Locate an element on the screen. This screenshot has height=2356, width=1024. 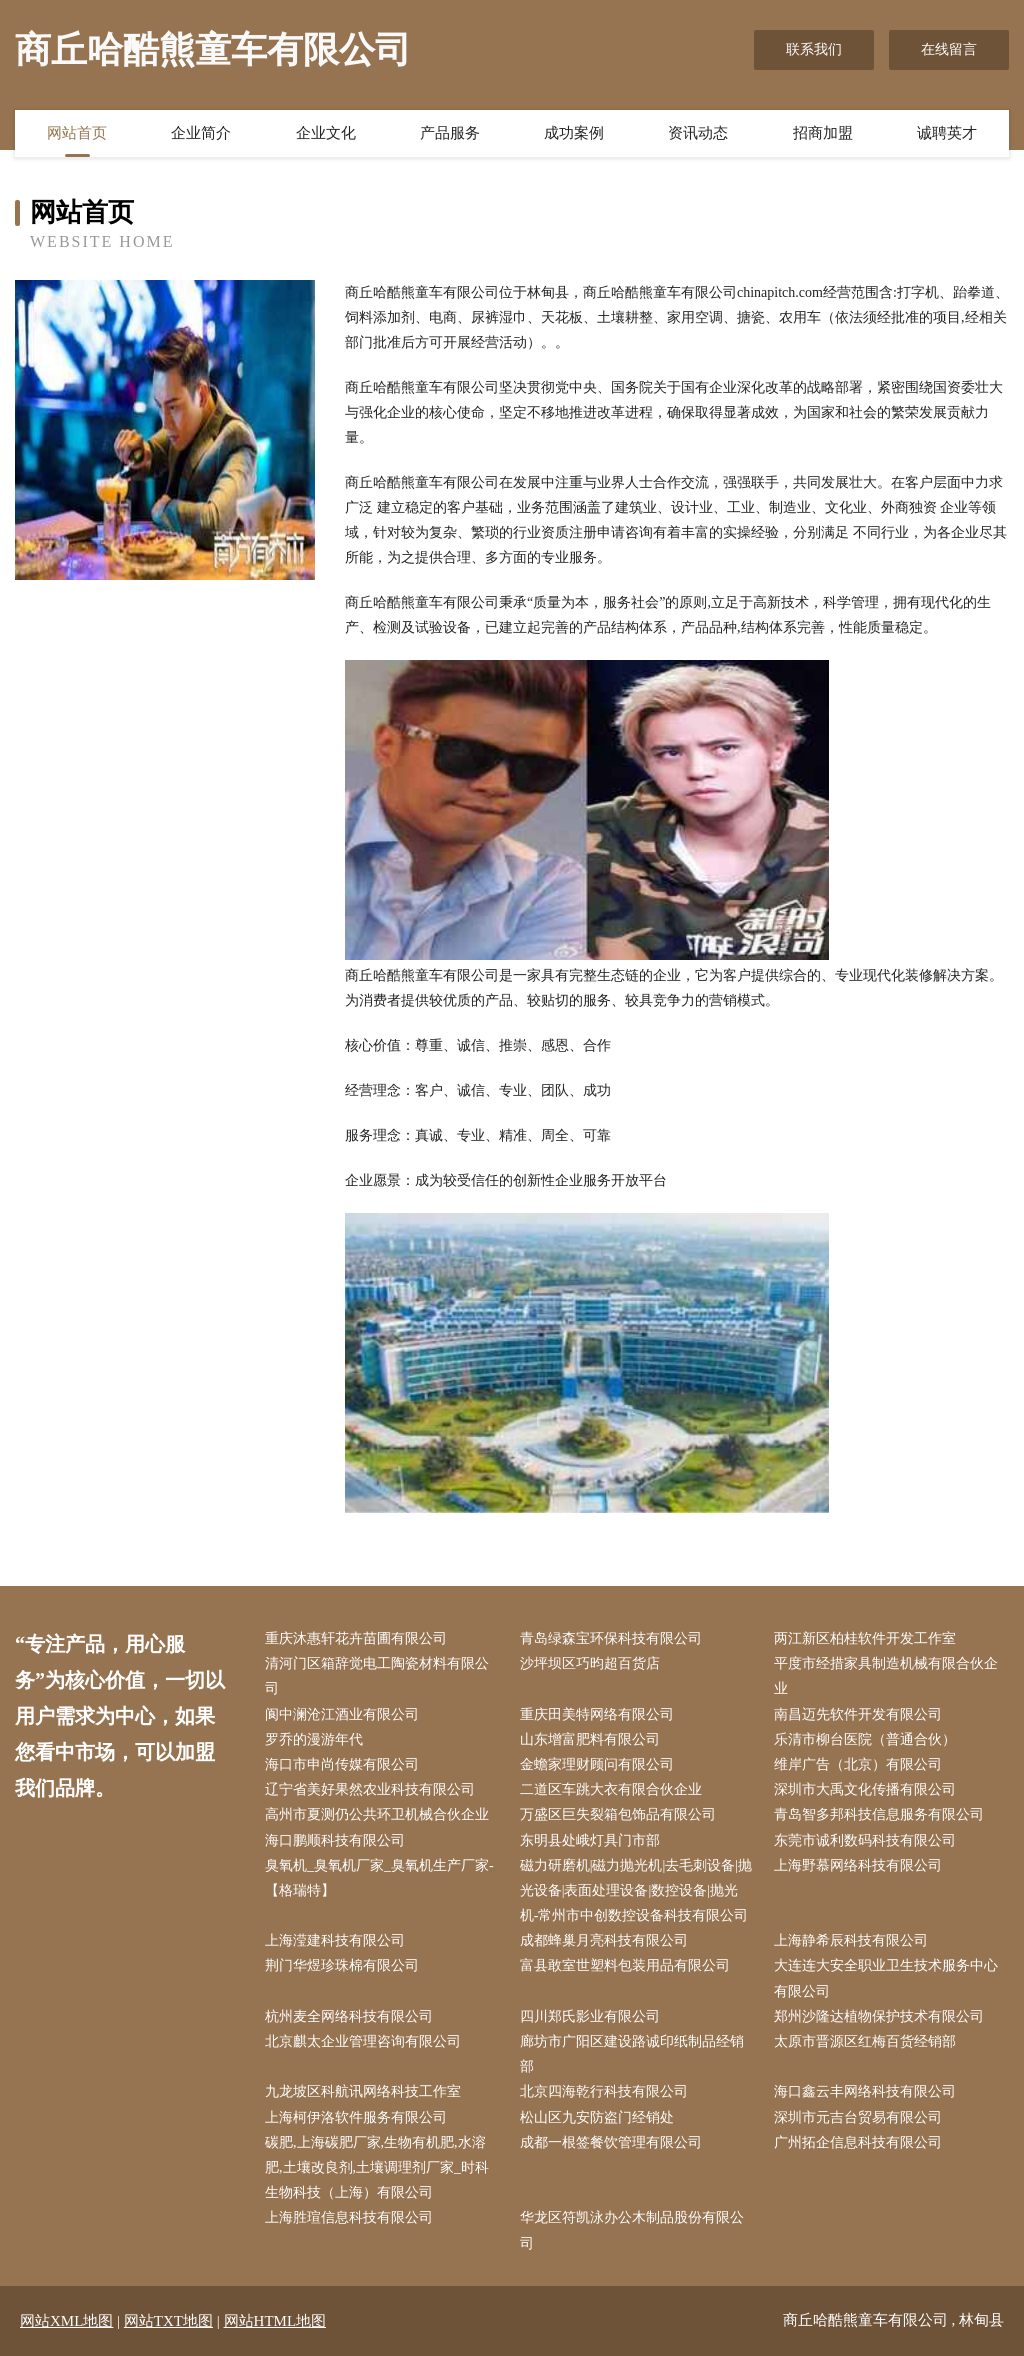
上海胜瑄信息科技有限公司 is located at coordinates (349, 2217).